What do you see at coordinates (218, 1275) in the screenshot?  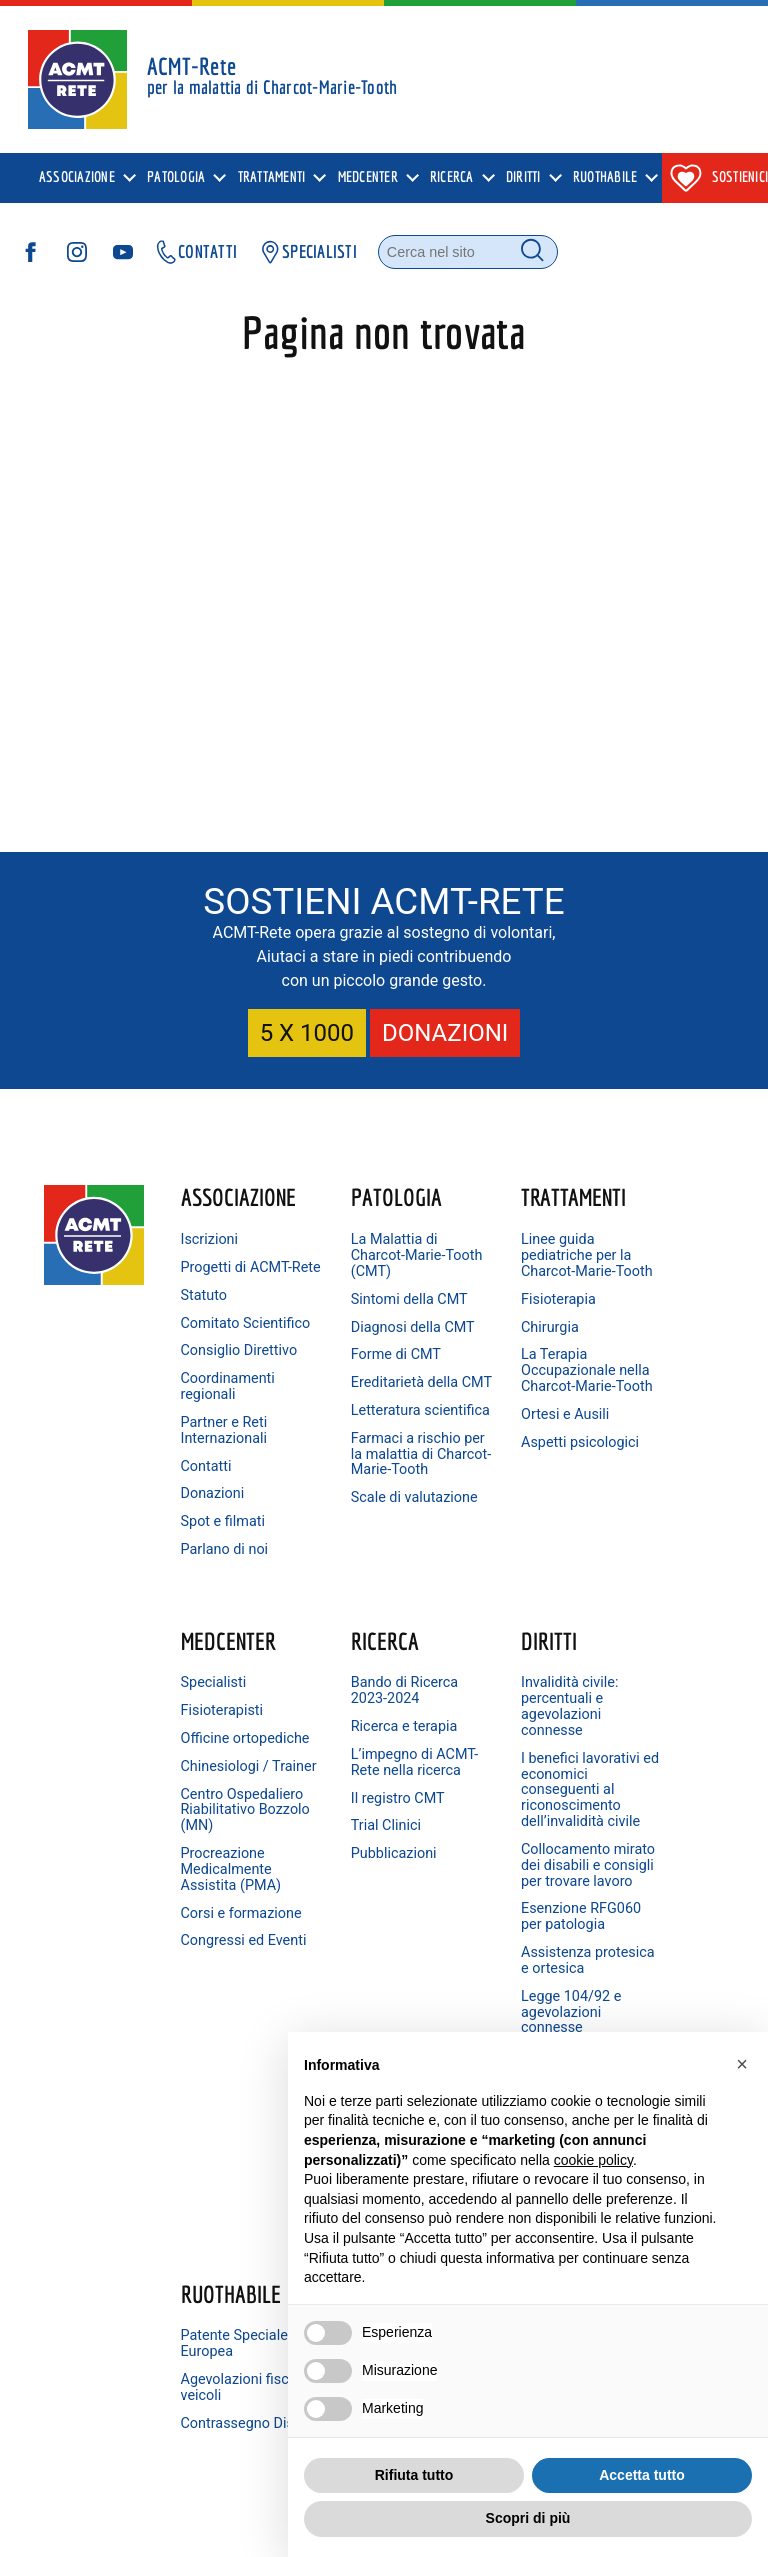 I see `Progetti di ACMT-Rete` at bounding box center [218, 1275].